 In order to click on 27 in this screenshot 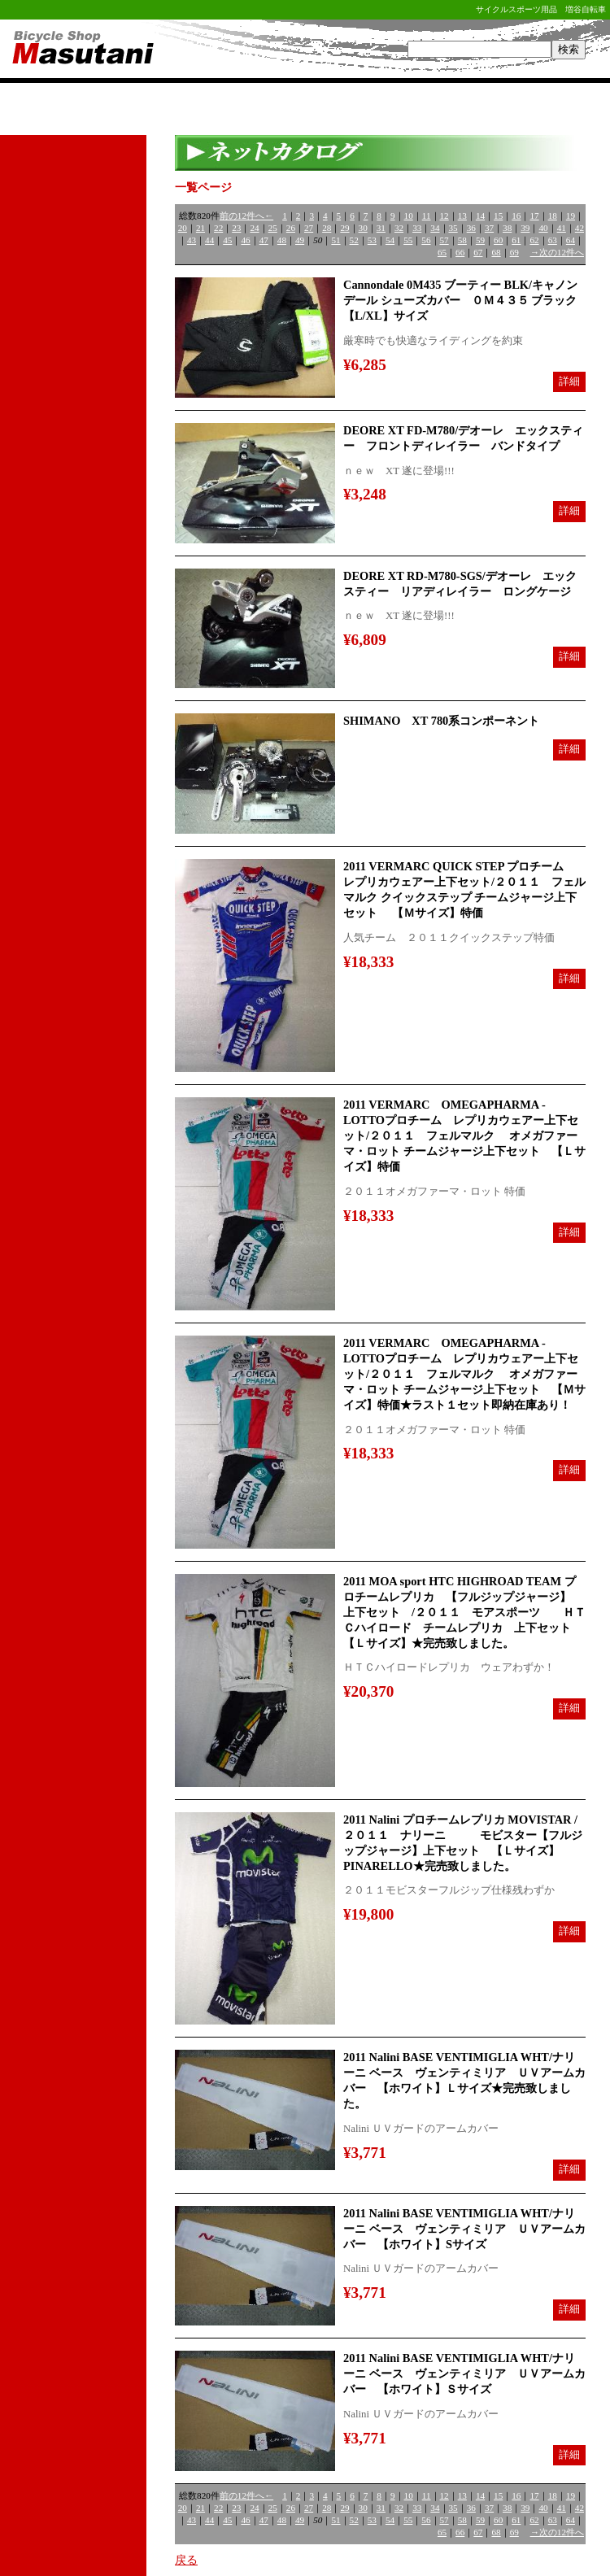, I will do `click(308, 228)`.